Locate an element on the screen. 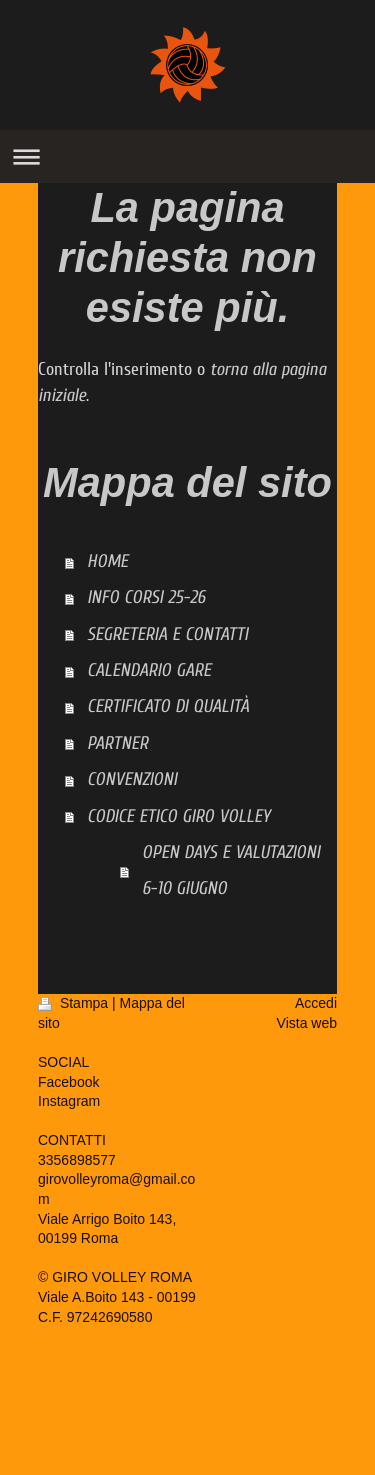  OPEN DAYS E VALUTAZIONI 6-10 GIUGNO is located at coordinates (231, 870).